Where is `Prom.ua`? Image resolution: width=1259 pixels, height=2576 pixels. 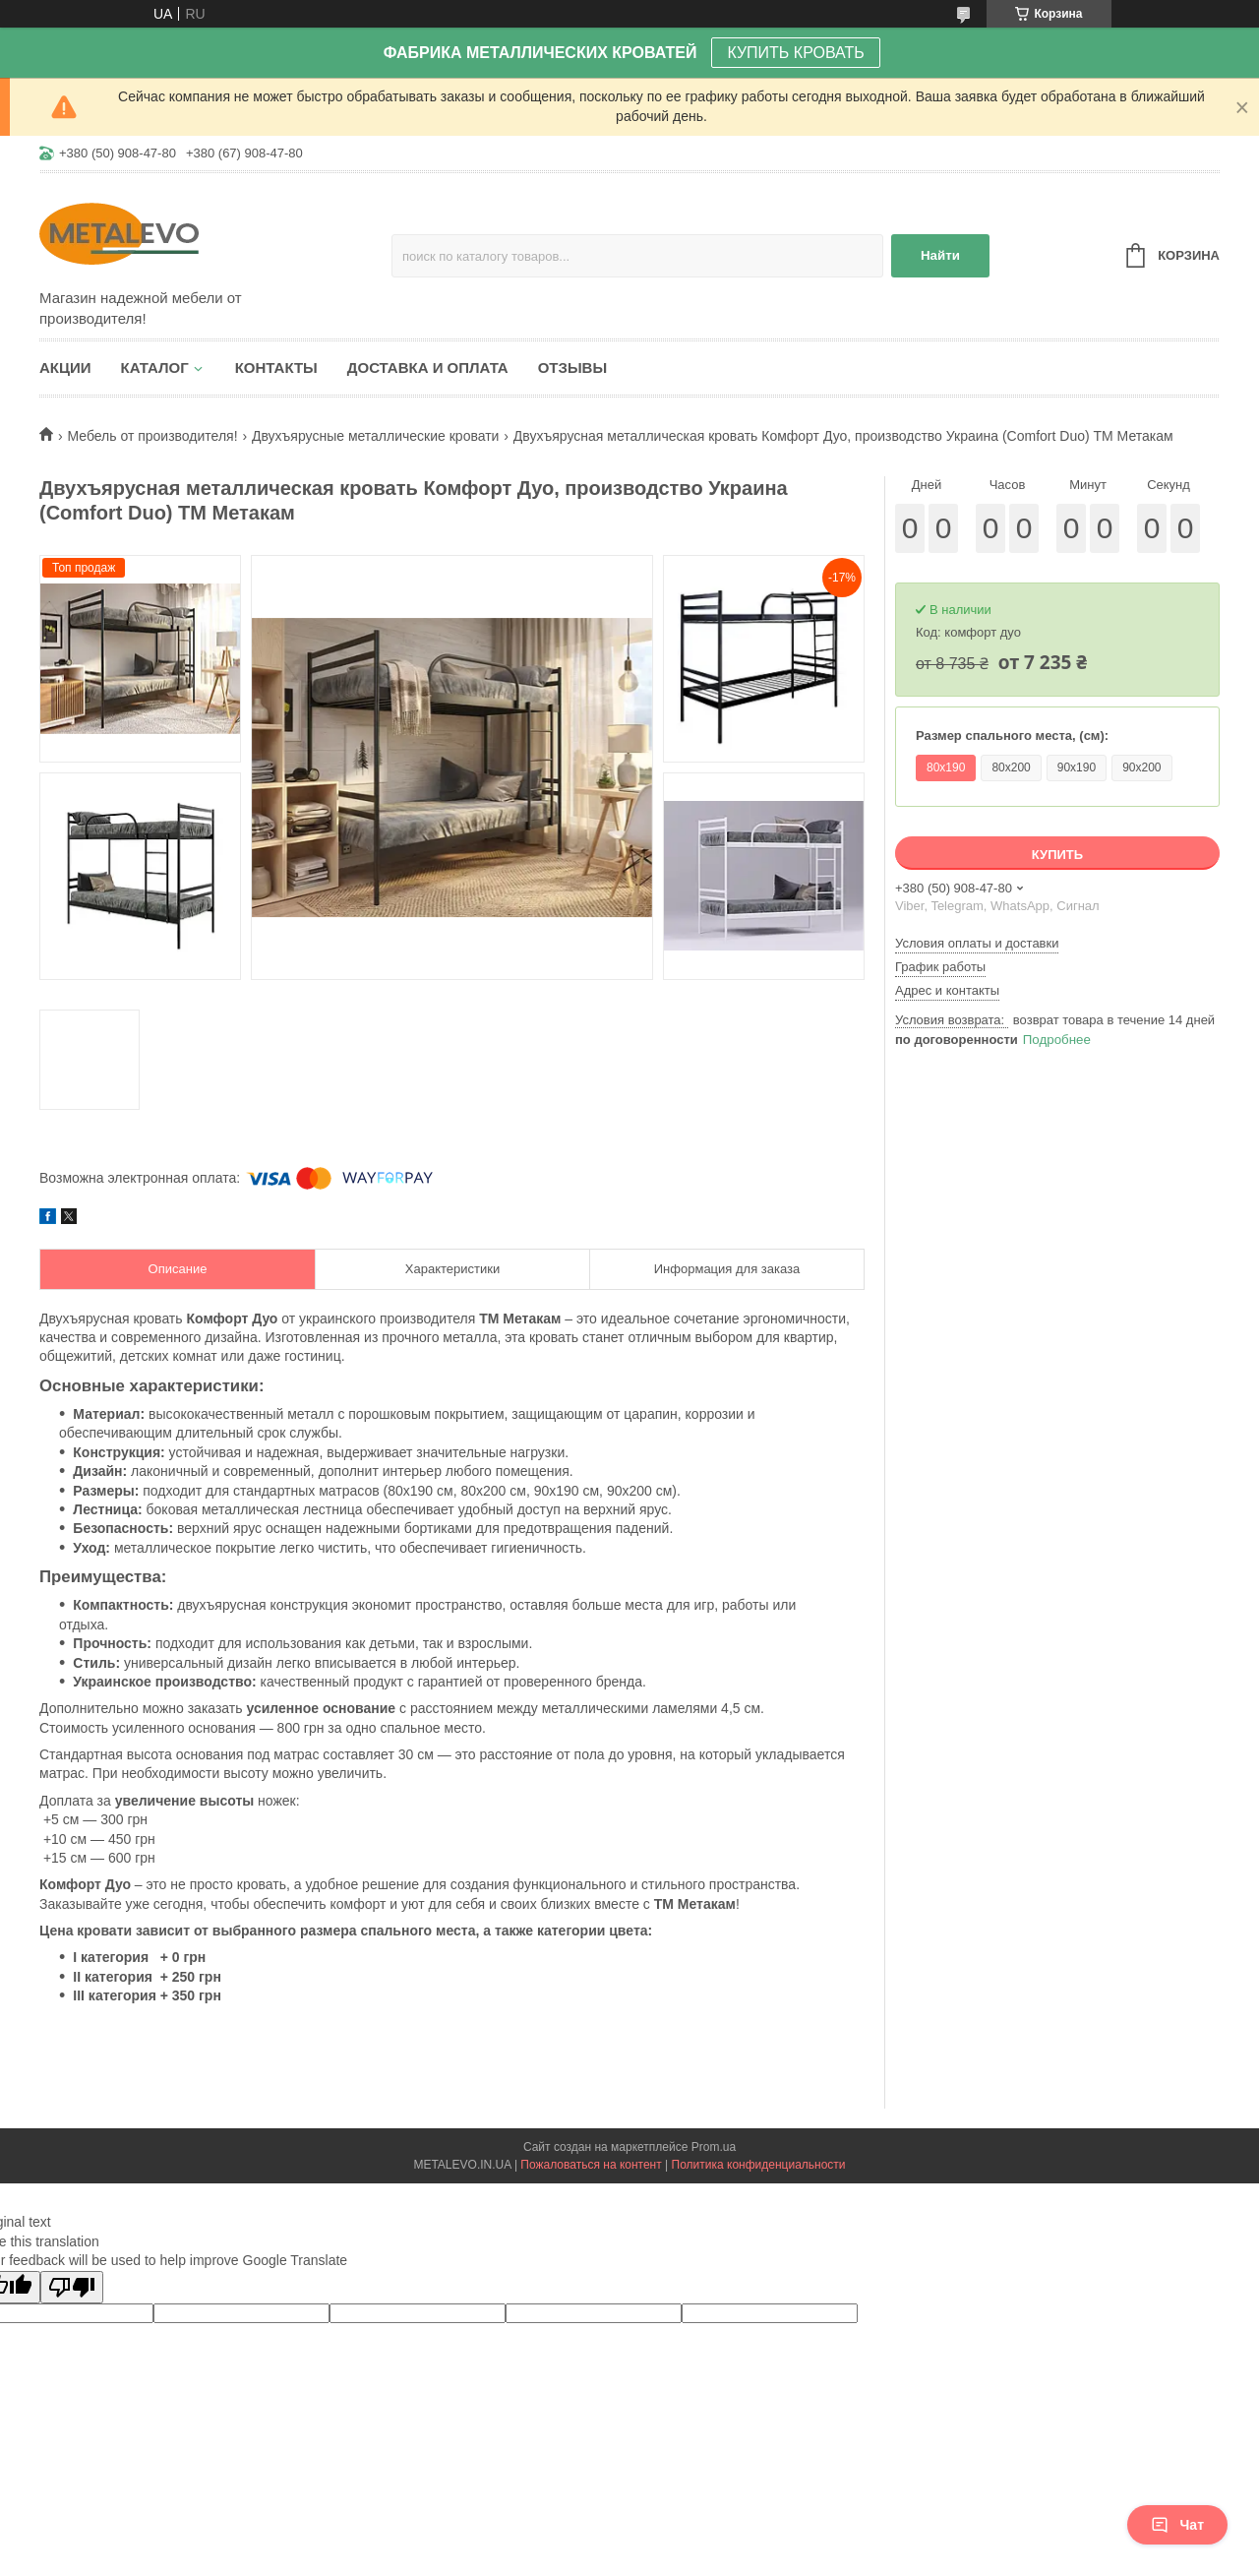 Prom.ua is located at coordinates (713, 2147).